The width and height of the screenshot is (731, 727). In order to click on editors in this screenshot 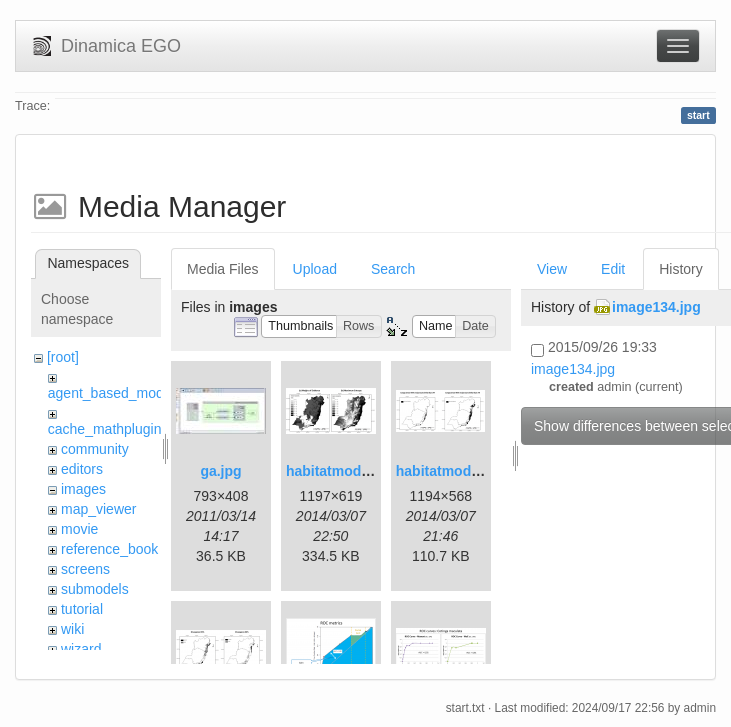, I will do `click(82, 469)`.